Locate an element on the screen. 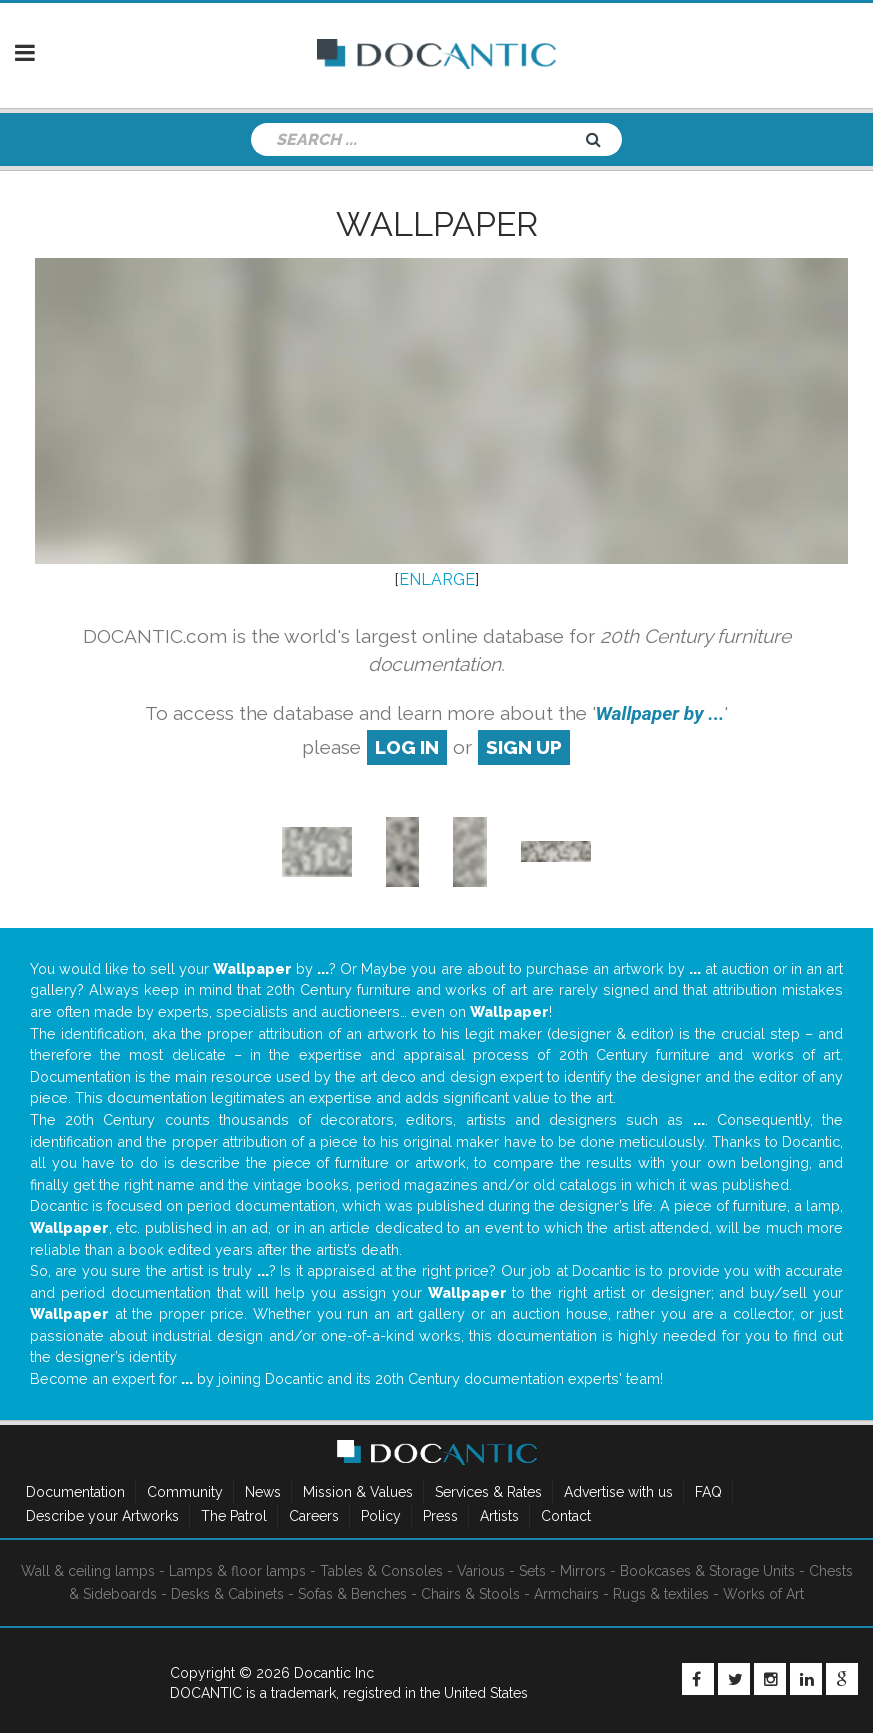 This screenshot has width=873, height=1733. Various is located at coordinates (481, 1571).